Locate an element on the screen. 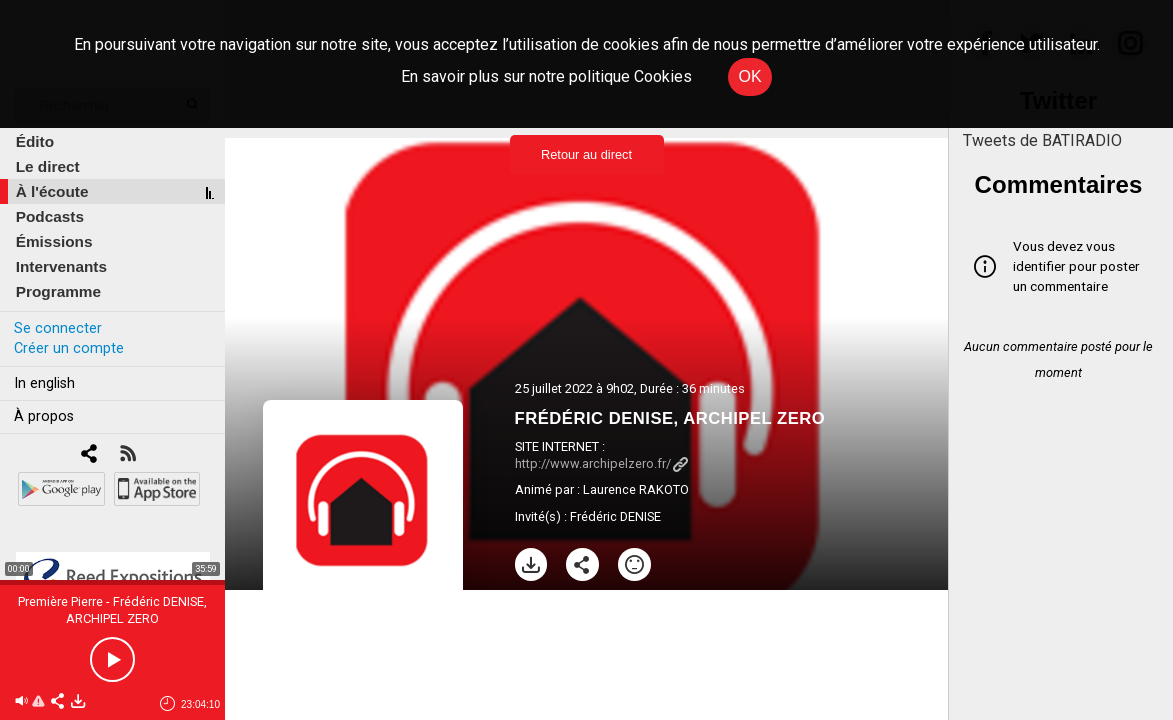  OK is located at coordinates (749, 76).